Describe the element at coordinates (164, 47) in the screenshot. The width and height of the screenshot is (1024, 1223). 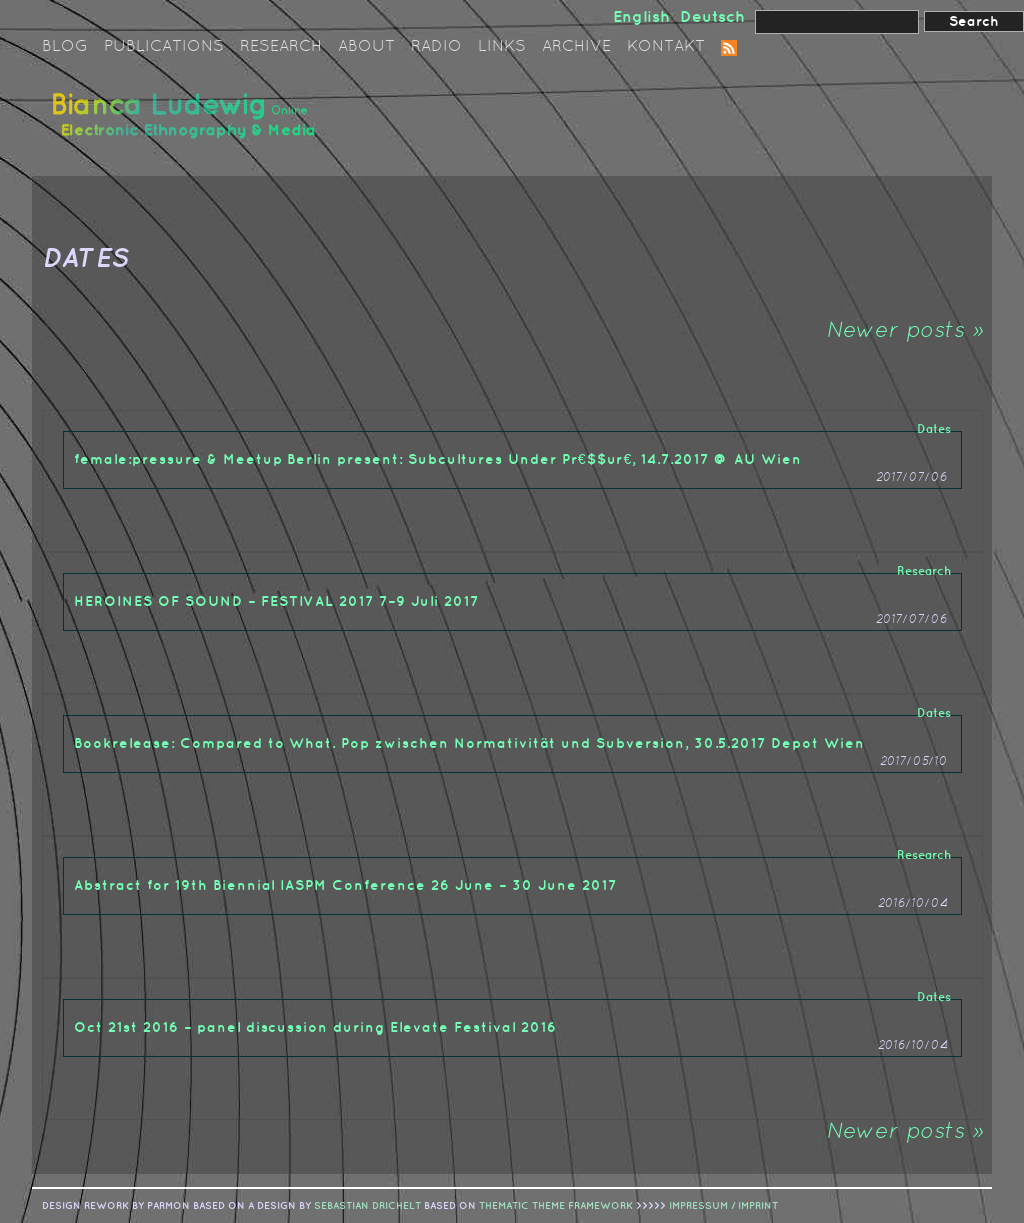
I see `Publications` at that location.